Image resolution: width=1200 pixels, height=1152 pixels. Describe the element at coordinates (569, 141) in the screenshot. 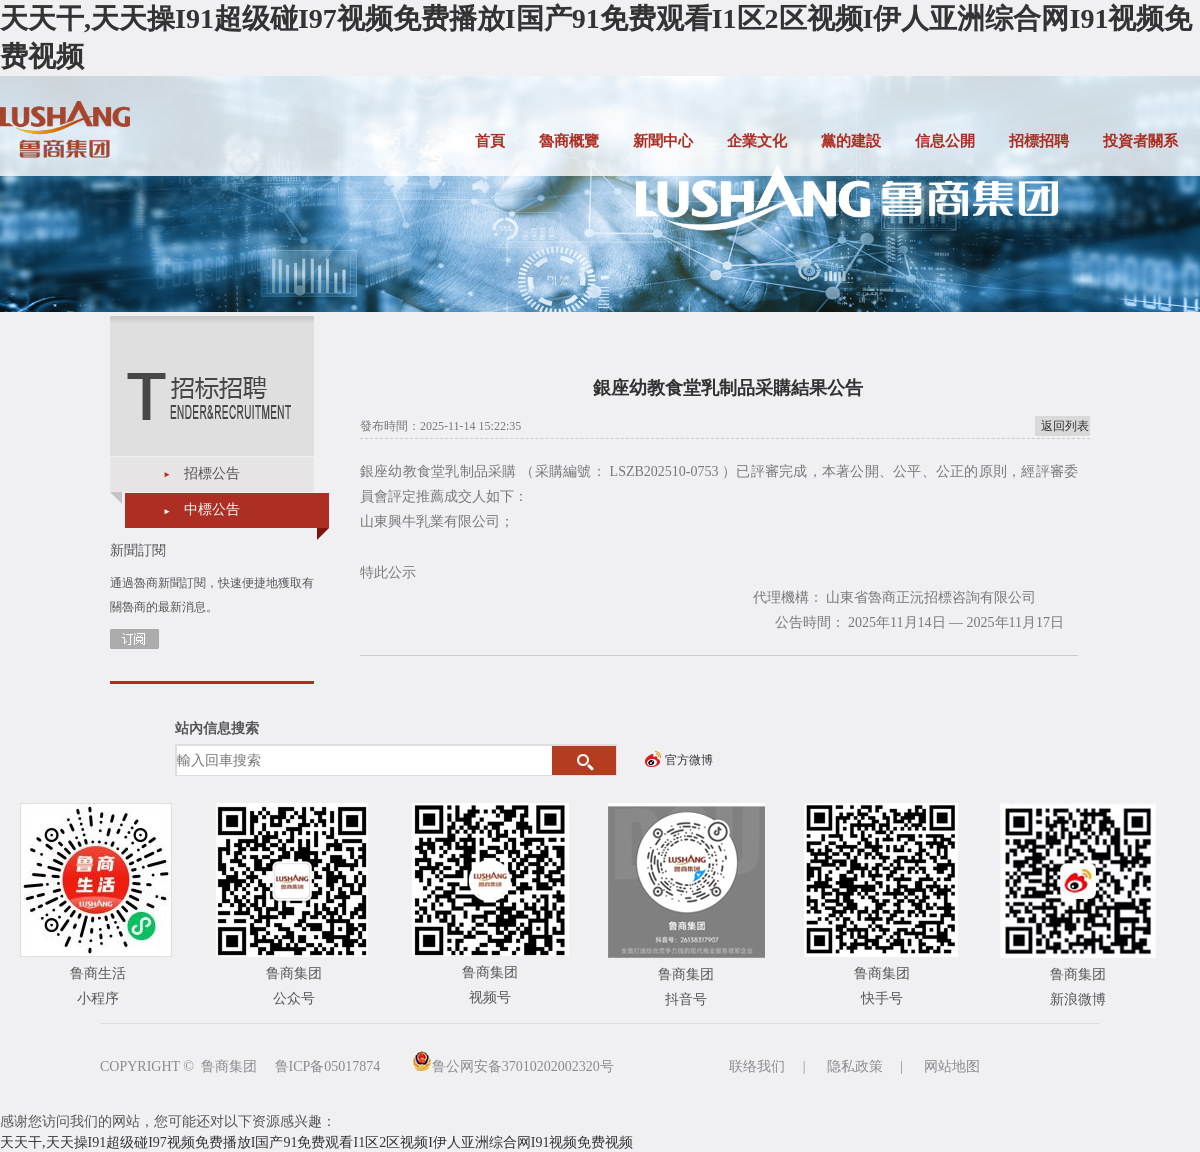

I see `魯商概覽` at that location.